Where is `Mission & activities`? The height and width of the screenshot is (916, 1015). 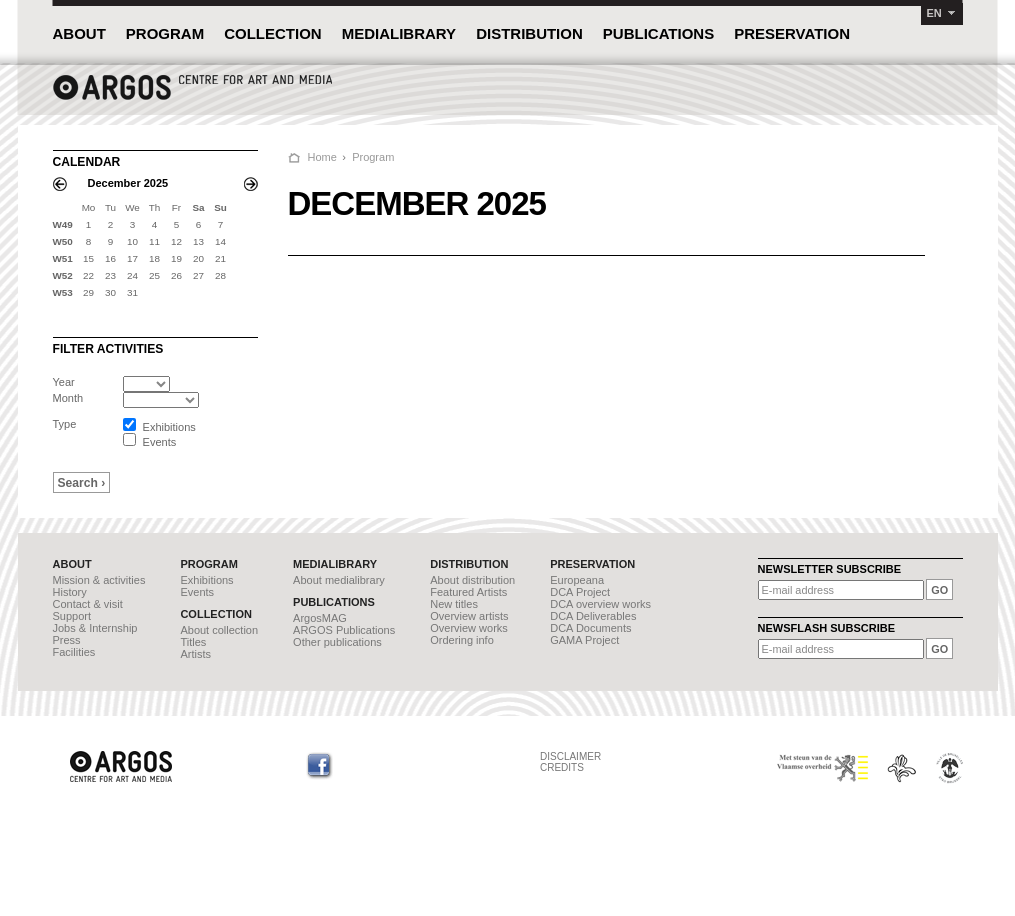 Mission & activities is located at coordinates (99, 580).